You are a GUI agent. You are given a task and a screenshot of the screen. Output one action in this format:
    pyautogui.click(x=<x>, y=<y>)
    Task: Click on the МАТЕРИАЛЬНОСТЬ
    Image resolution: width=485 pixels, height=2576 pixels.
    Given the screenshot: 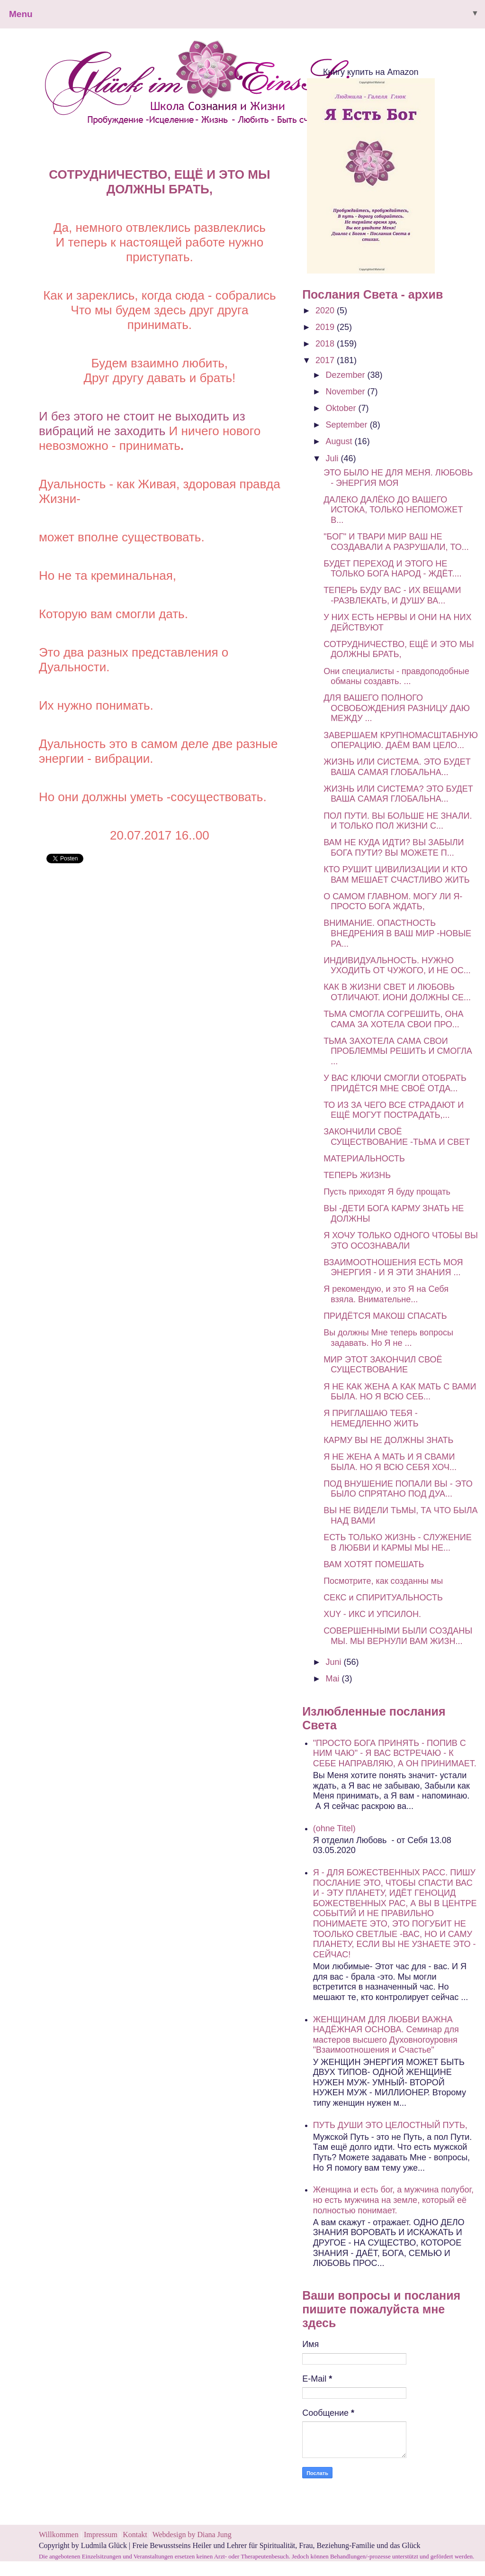 What is the action you would take?
    pyautogui.click(x=364, y=1158)
    